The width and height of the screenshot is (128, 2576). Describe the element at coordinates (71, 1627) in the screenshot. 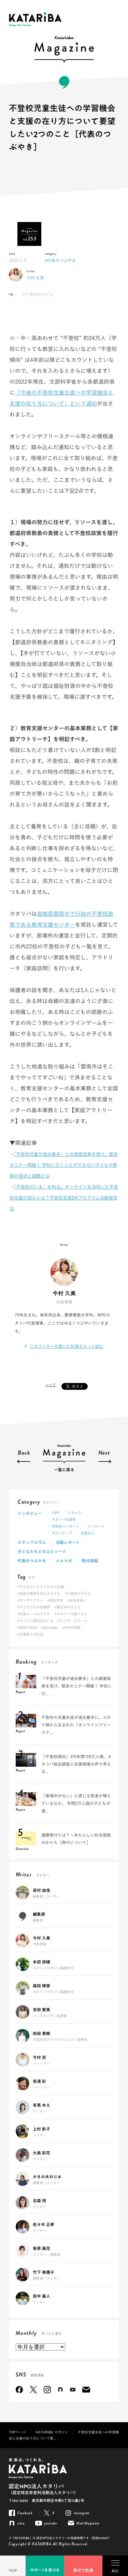

I see `#PARTNER` at that location.